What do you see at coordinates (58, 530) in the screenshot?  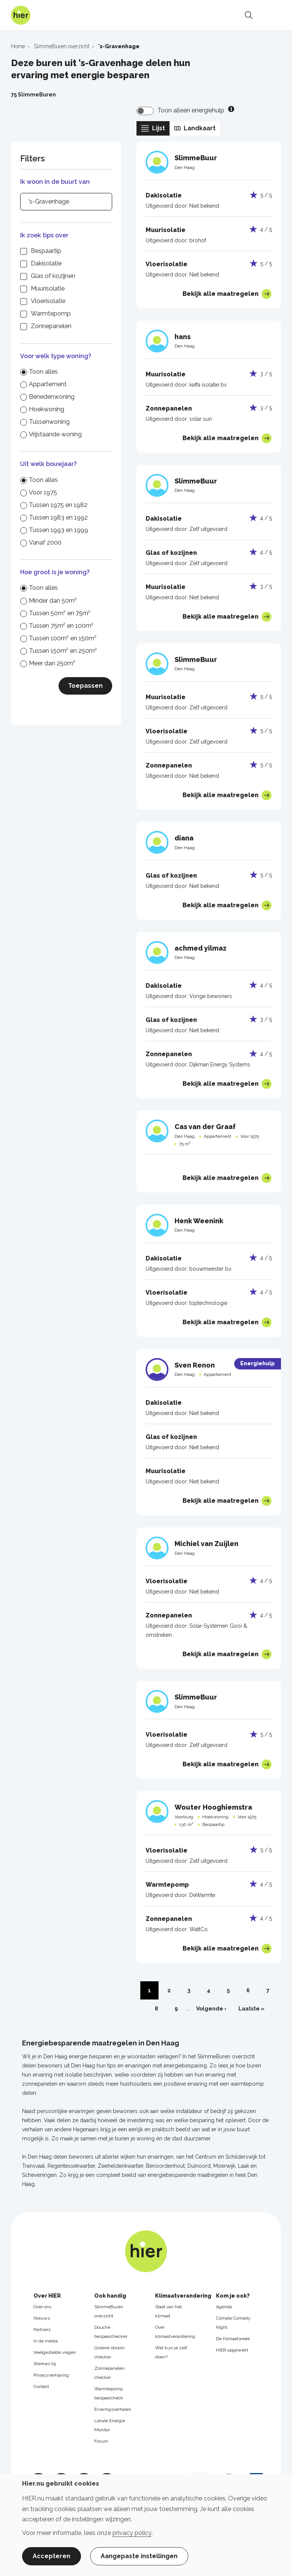 I see `Tussen 1993 en 1999` at bounding box center [58, 530].